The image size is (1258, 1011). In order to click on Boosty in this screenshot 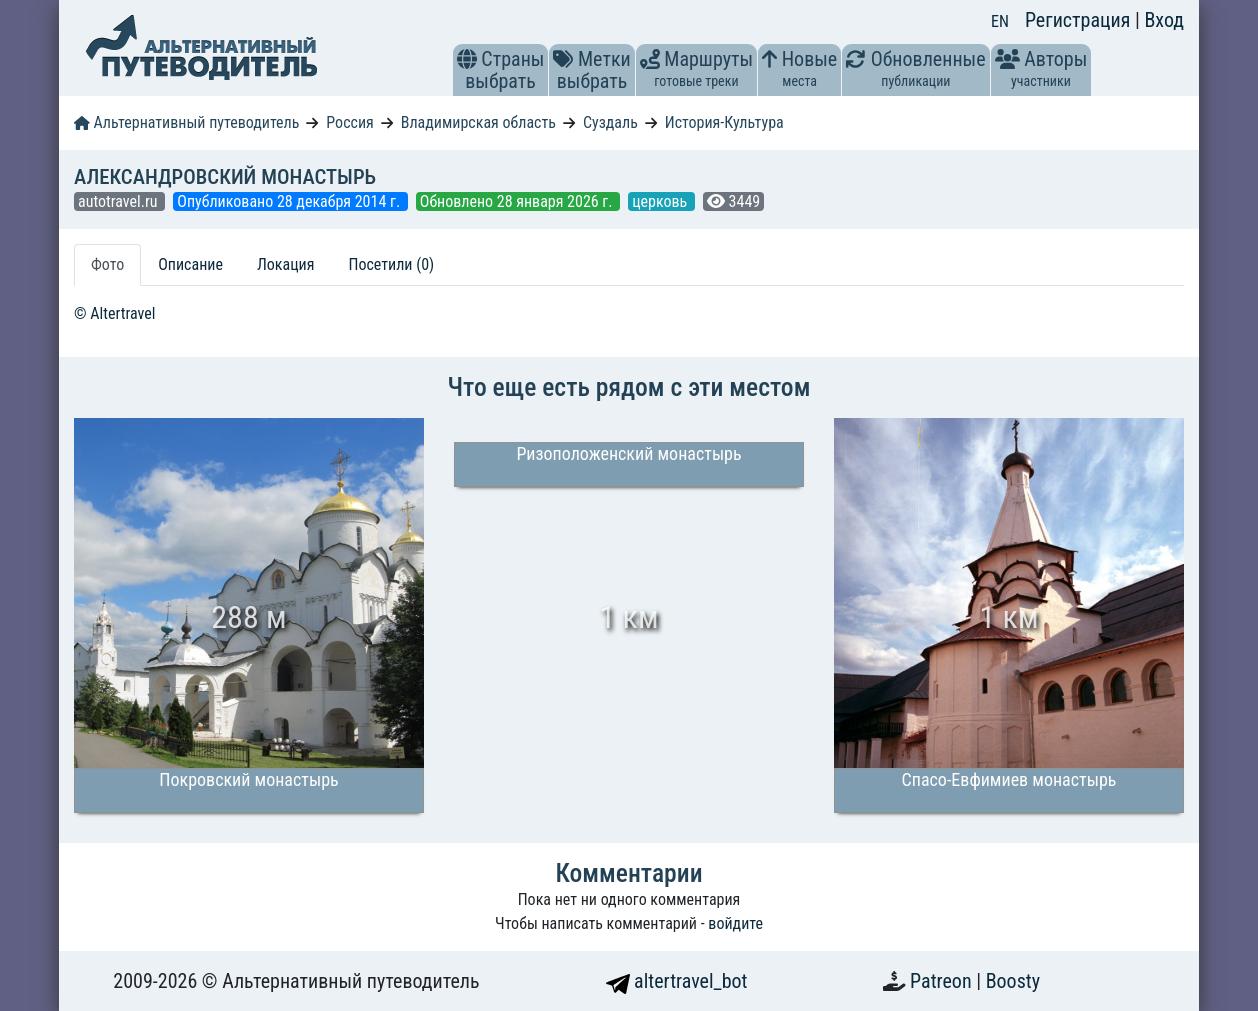, I will do `click(1013, 981)`.